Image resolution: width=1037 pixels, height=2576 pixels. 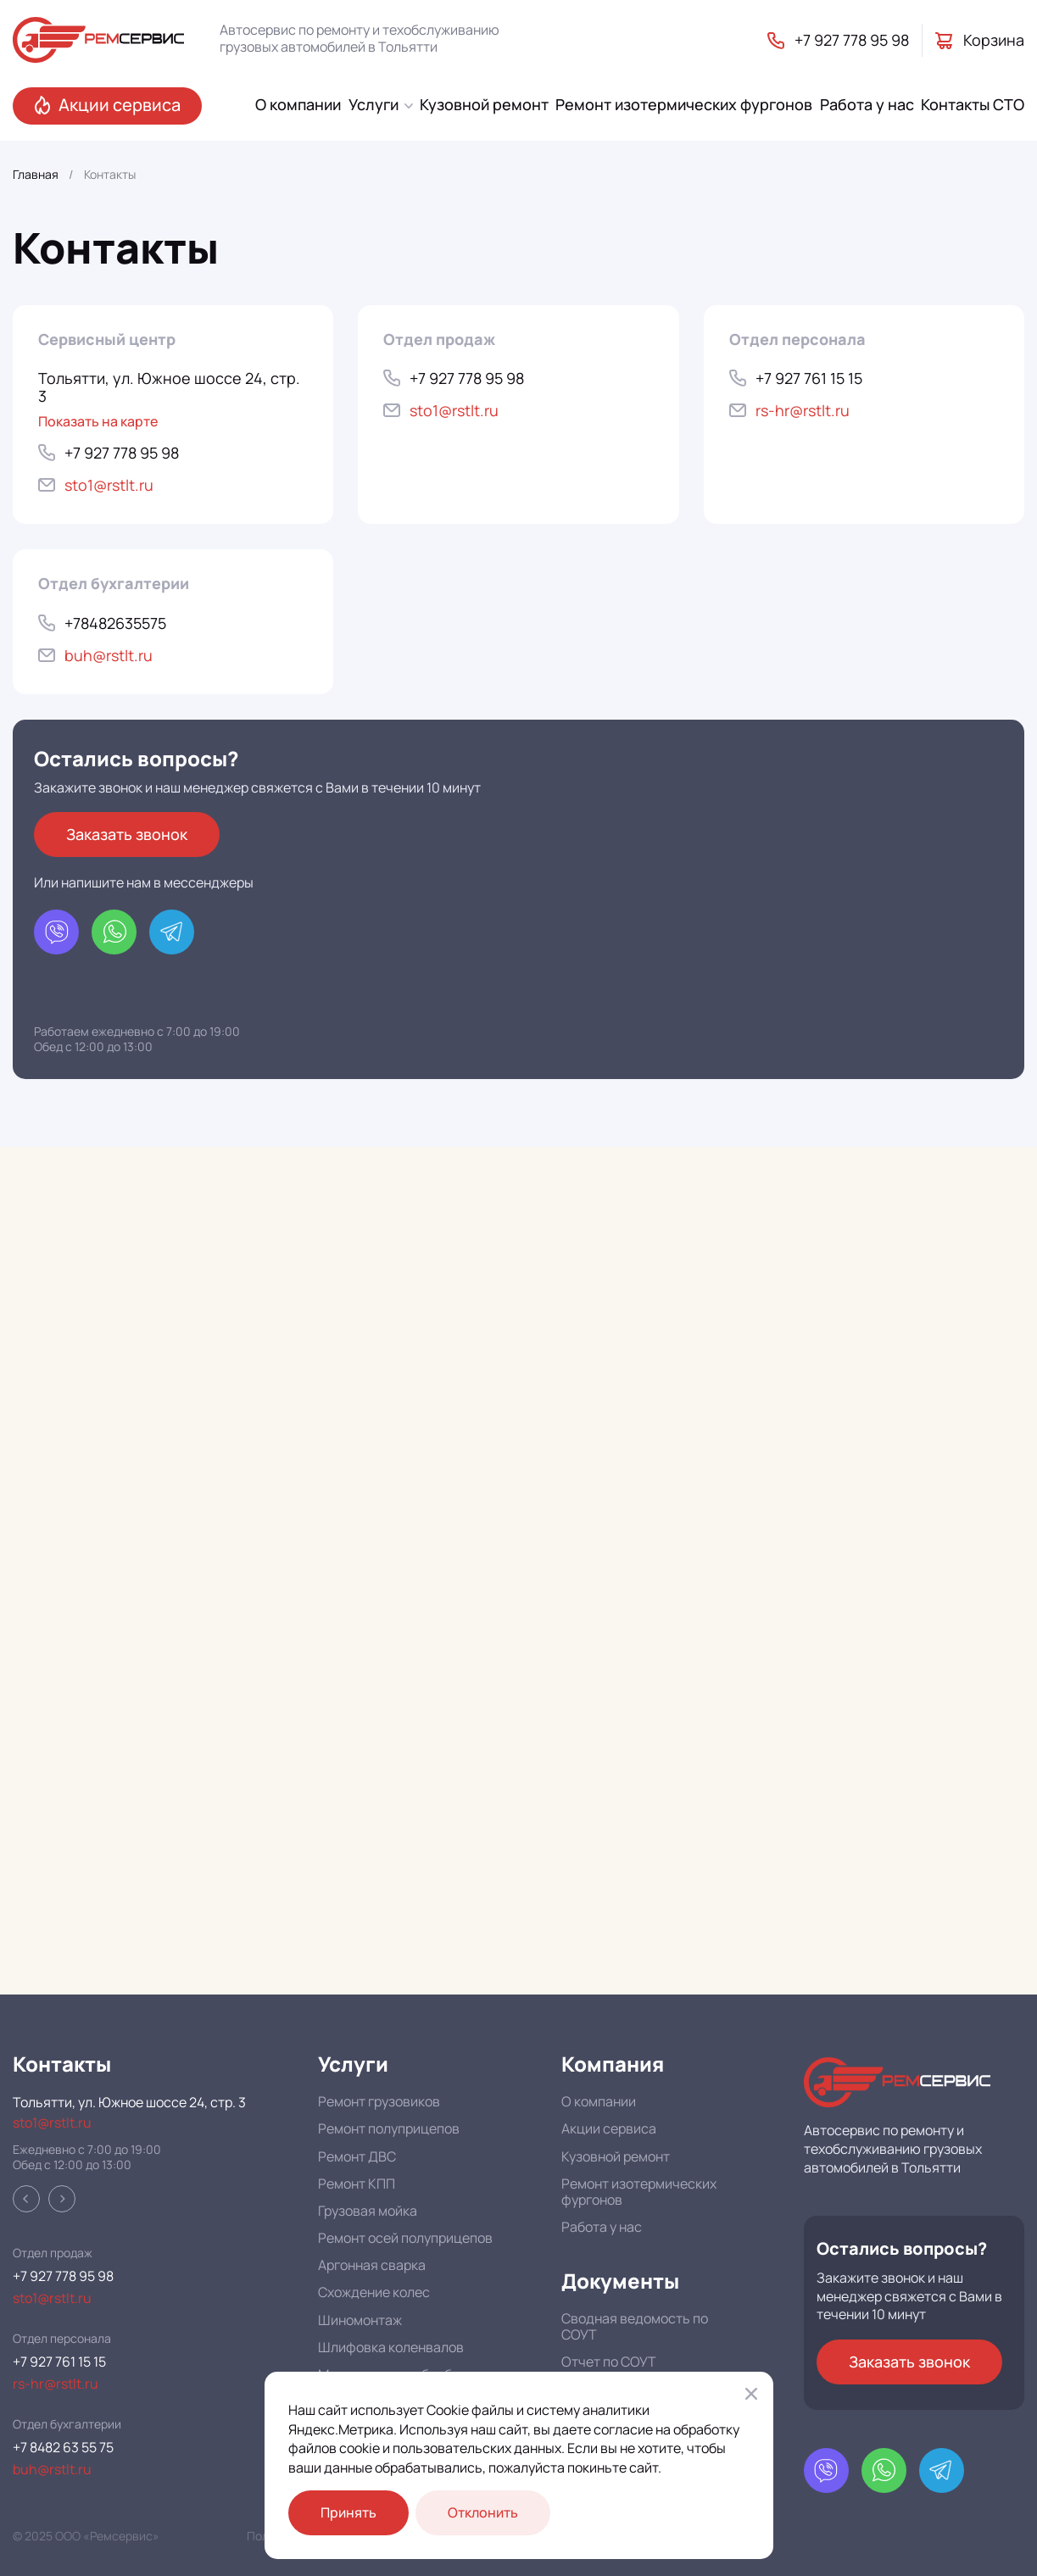 What do you see at coordinates (59, 2362) in the screenshot?
I see `+7 927 761 15 15` at bounding box center [59, 2362].